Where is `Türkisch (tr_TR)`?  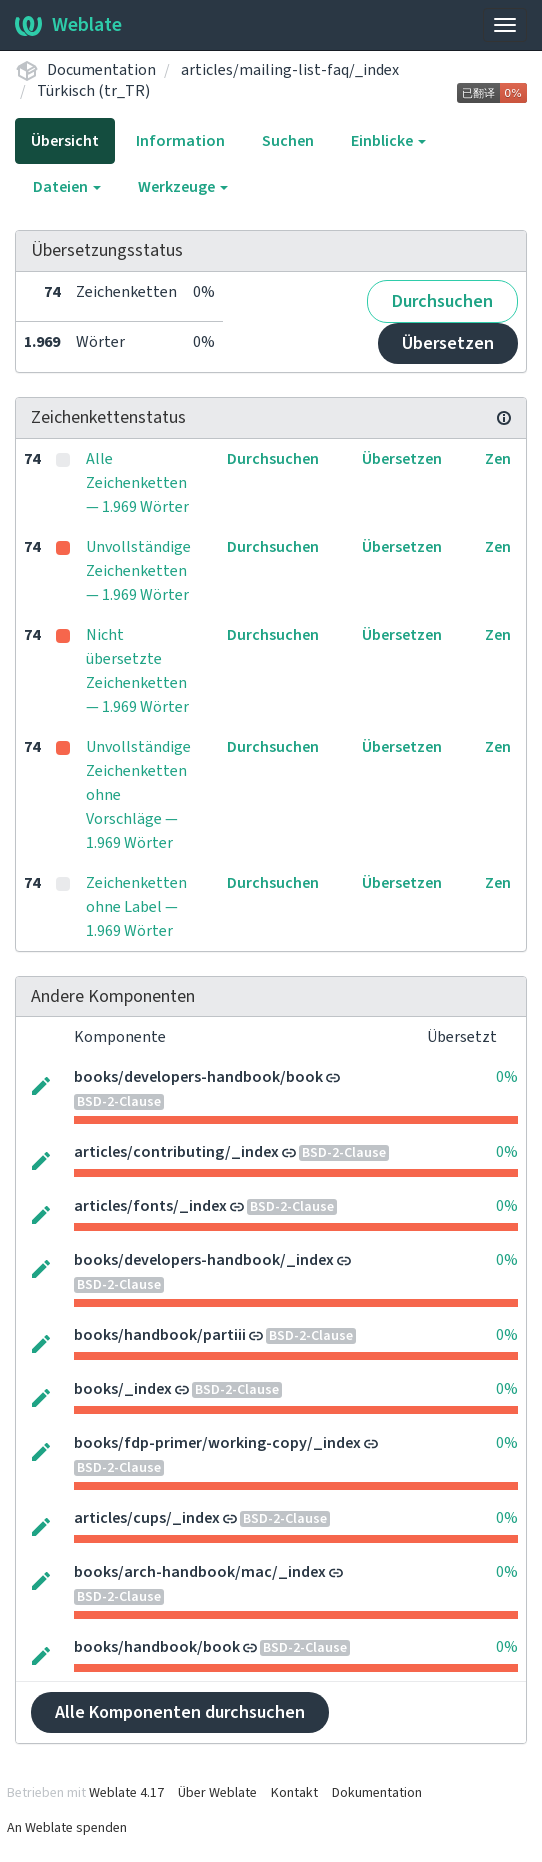 Türkisch (tr_TR) is located at coordinates (93, 91).